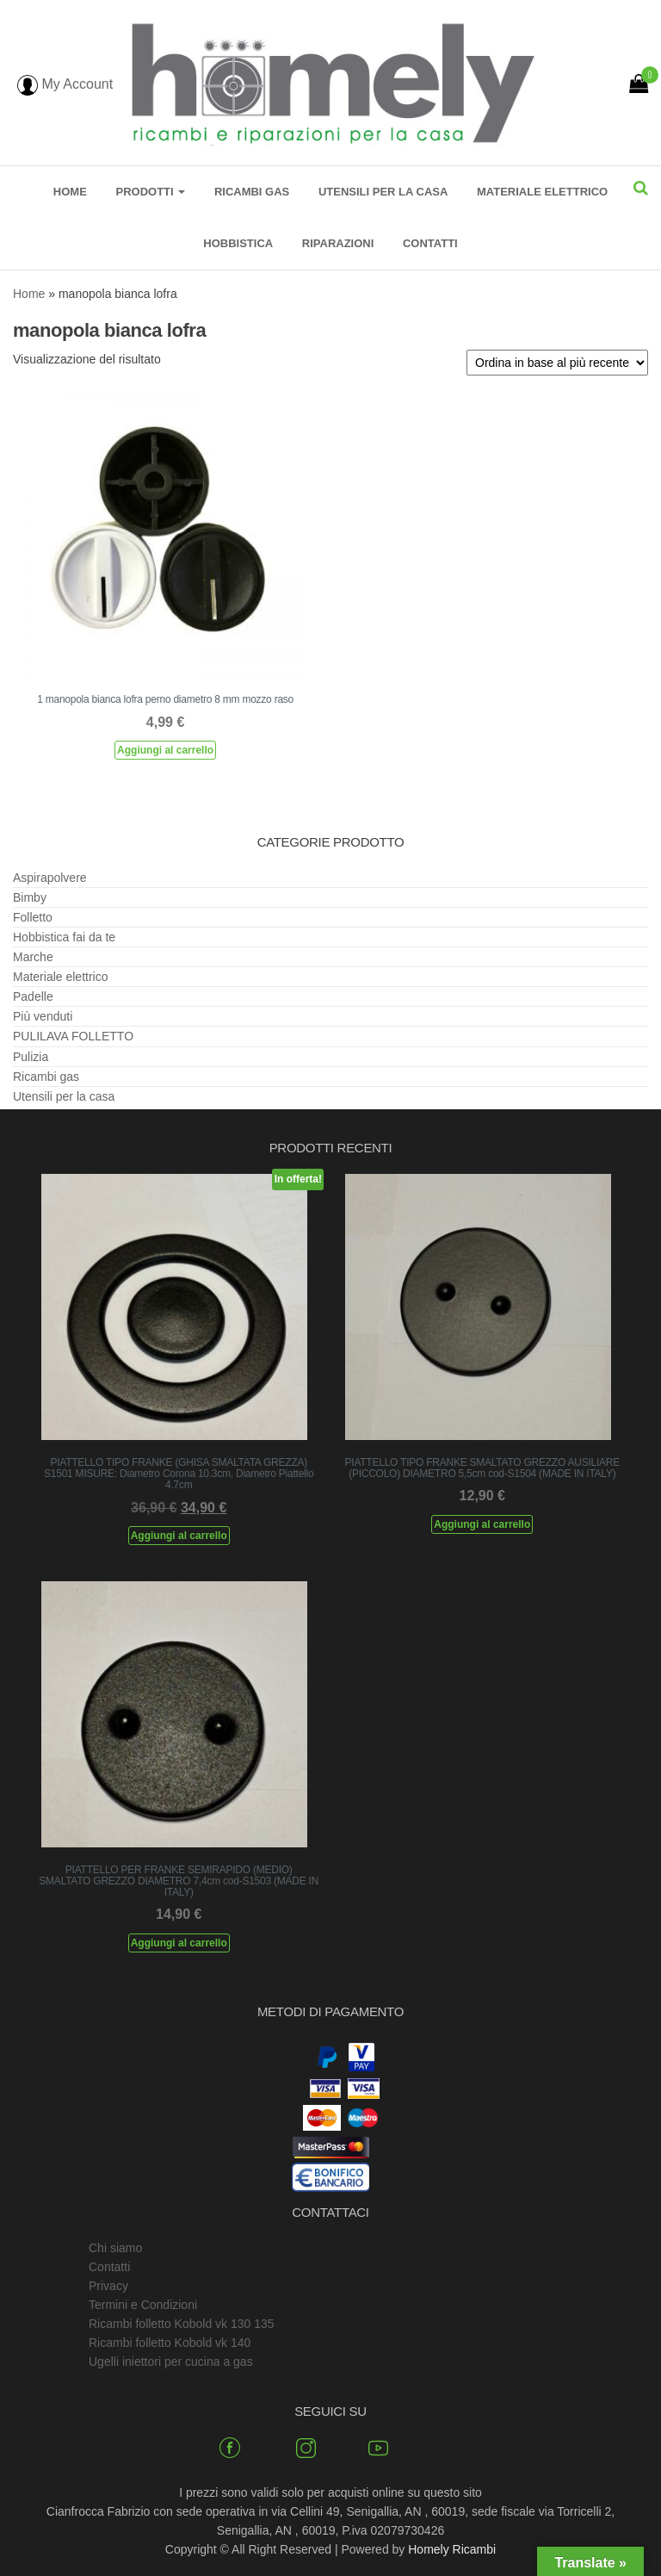 The image size is (661, 2576). Describe the element at coordinates (33, 996) in the screenshot. I see `Padelle` at that location.